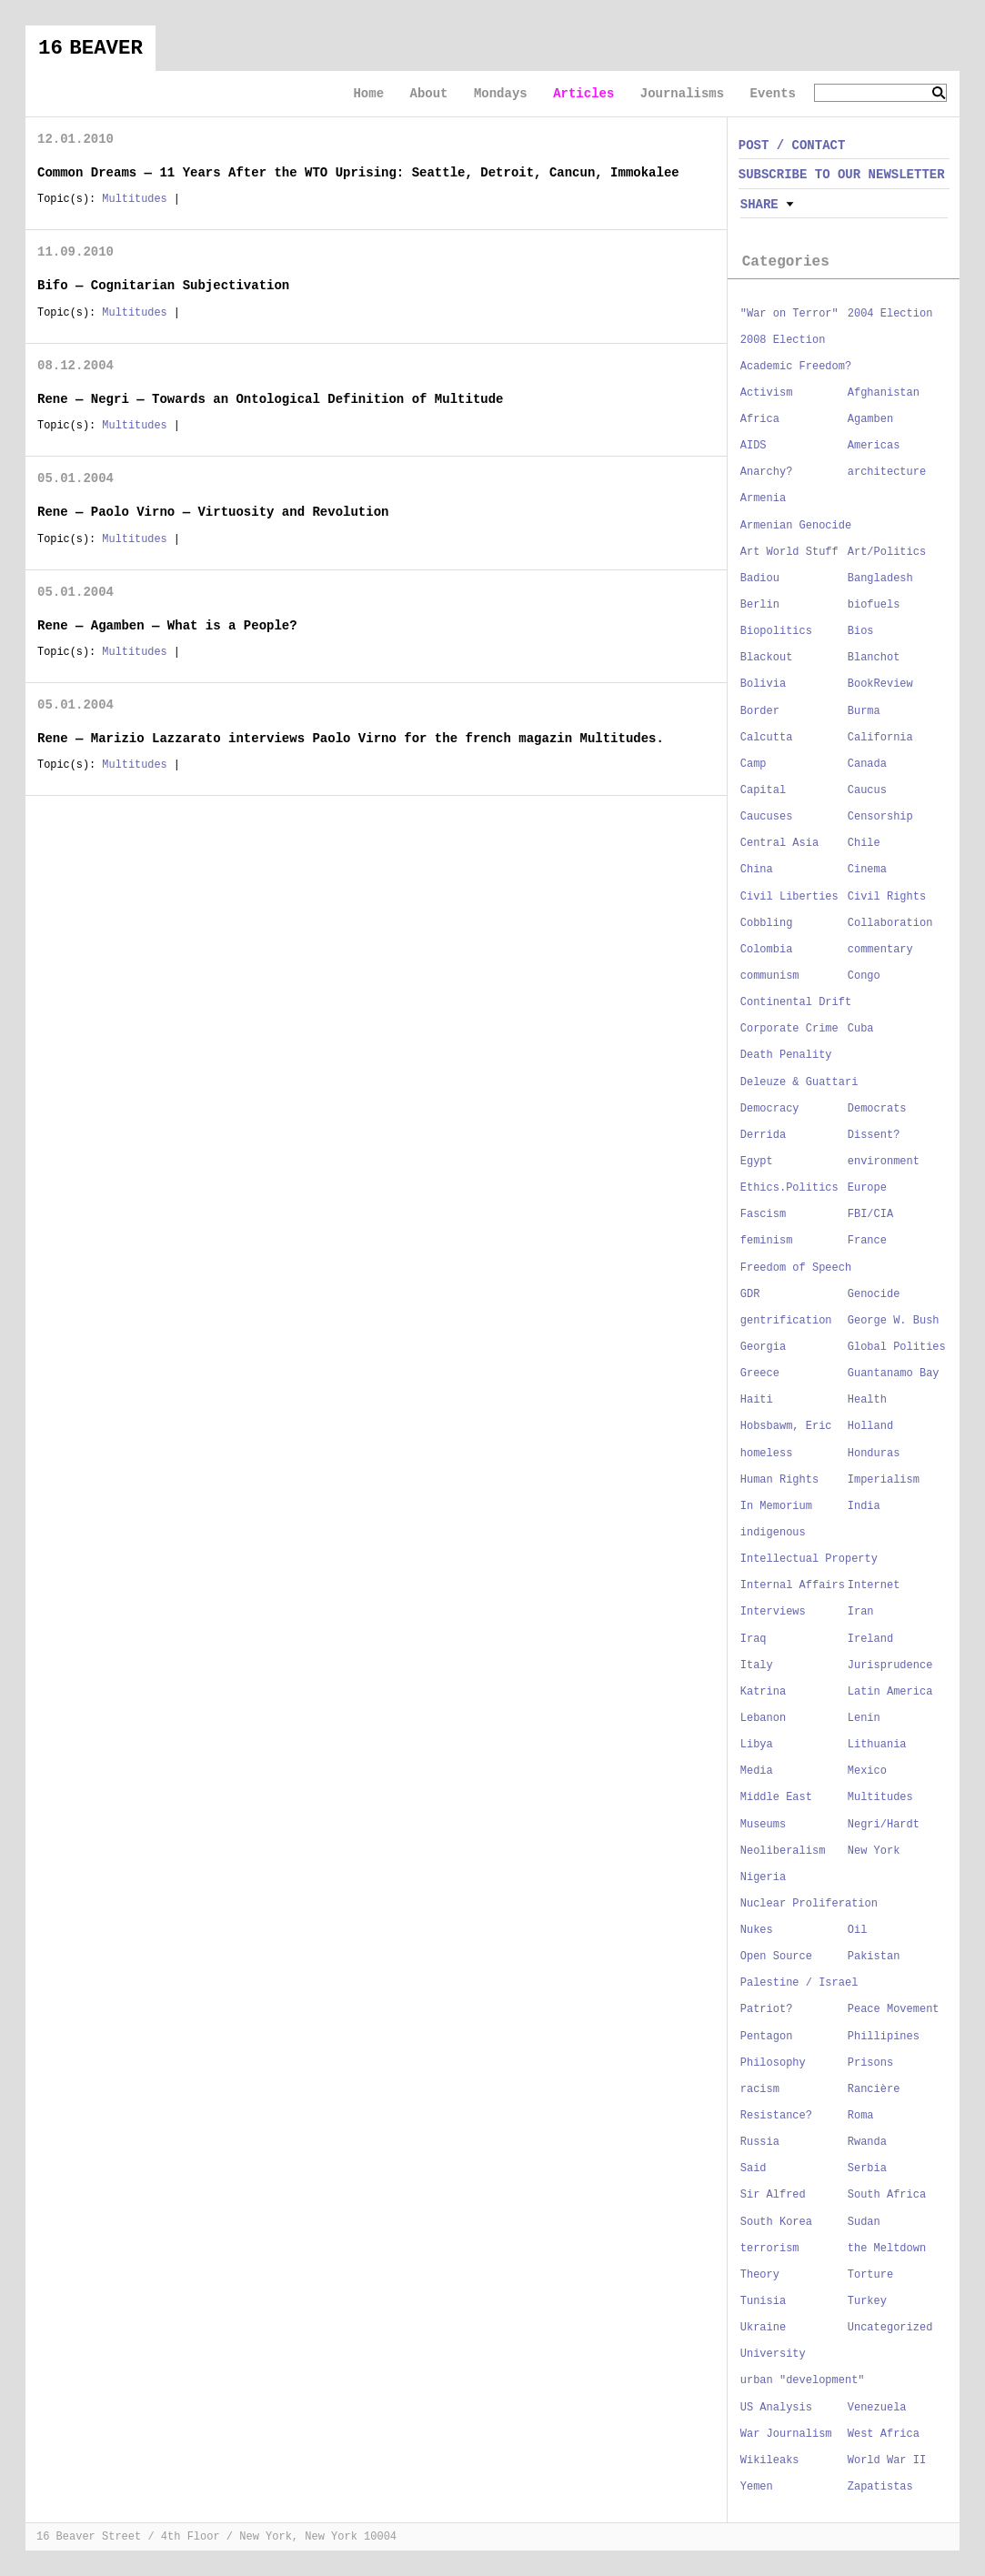 This screenshot has height=2576, width=985. I want to click on Internet, so click(874, 1585).